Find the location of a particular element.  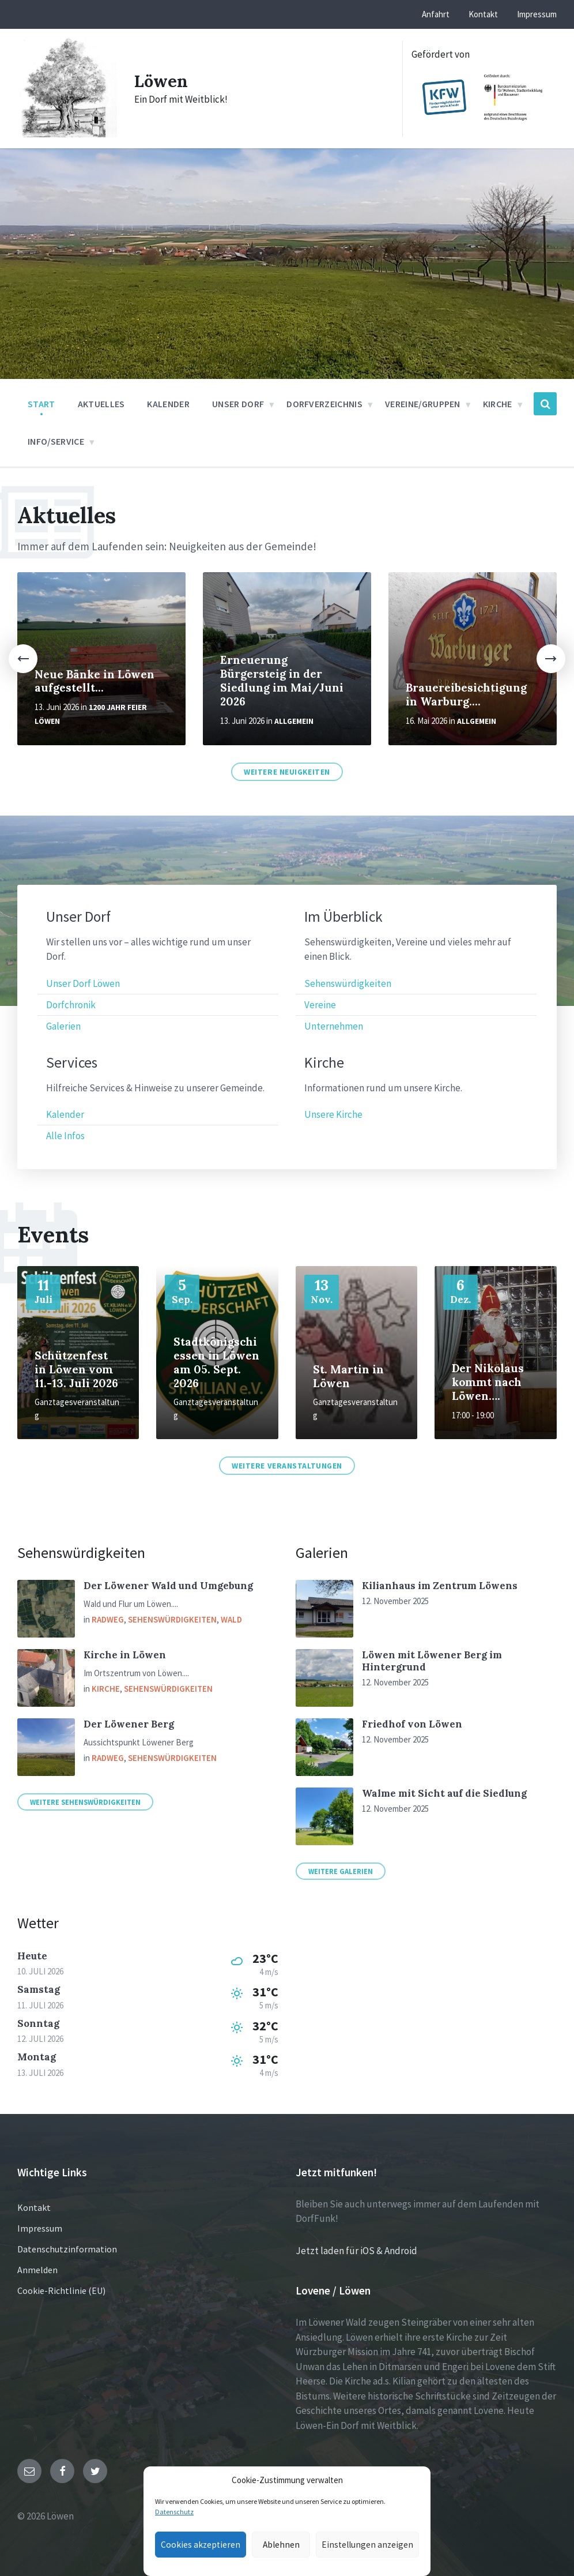

Jetzt laden für iOS & Android is located at coordinates (356, 2250).